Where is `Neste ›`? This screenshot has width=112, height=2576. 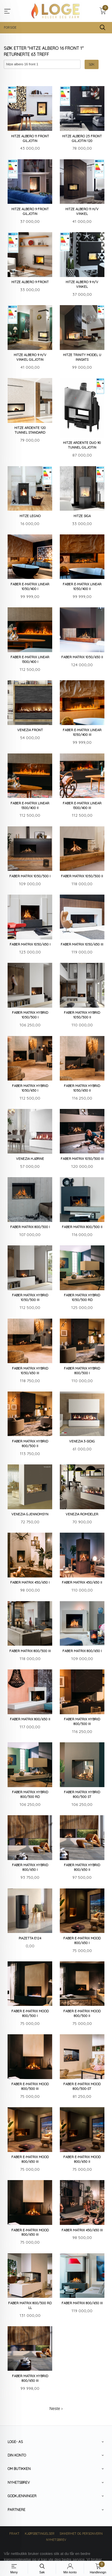
Neste › is located at coordinates (55, 2408).